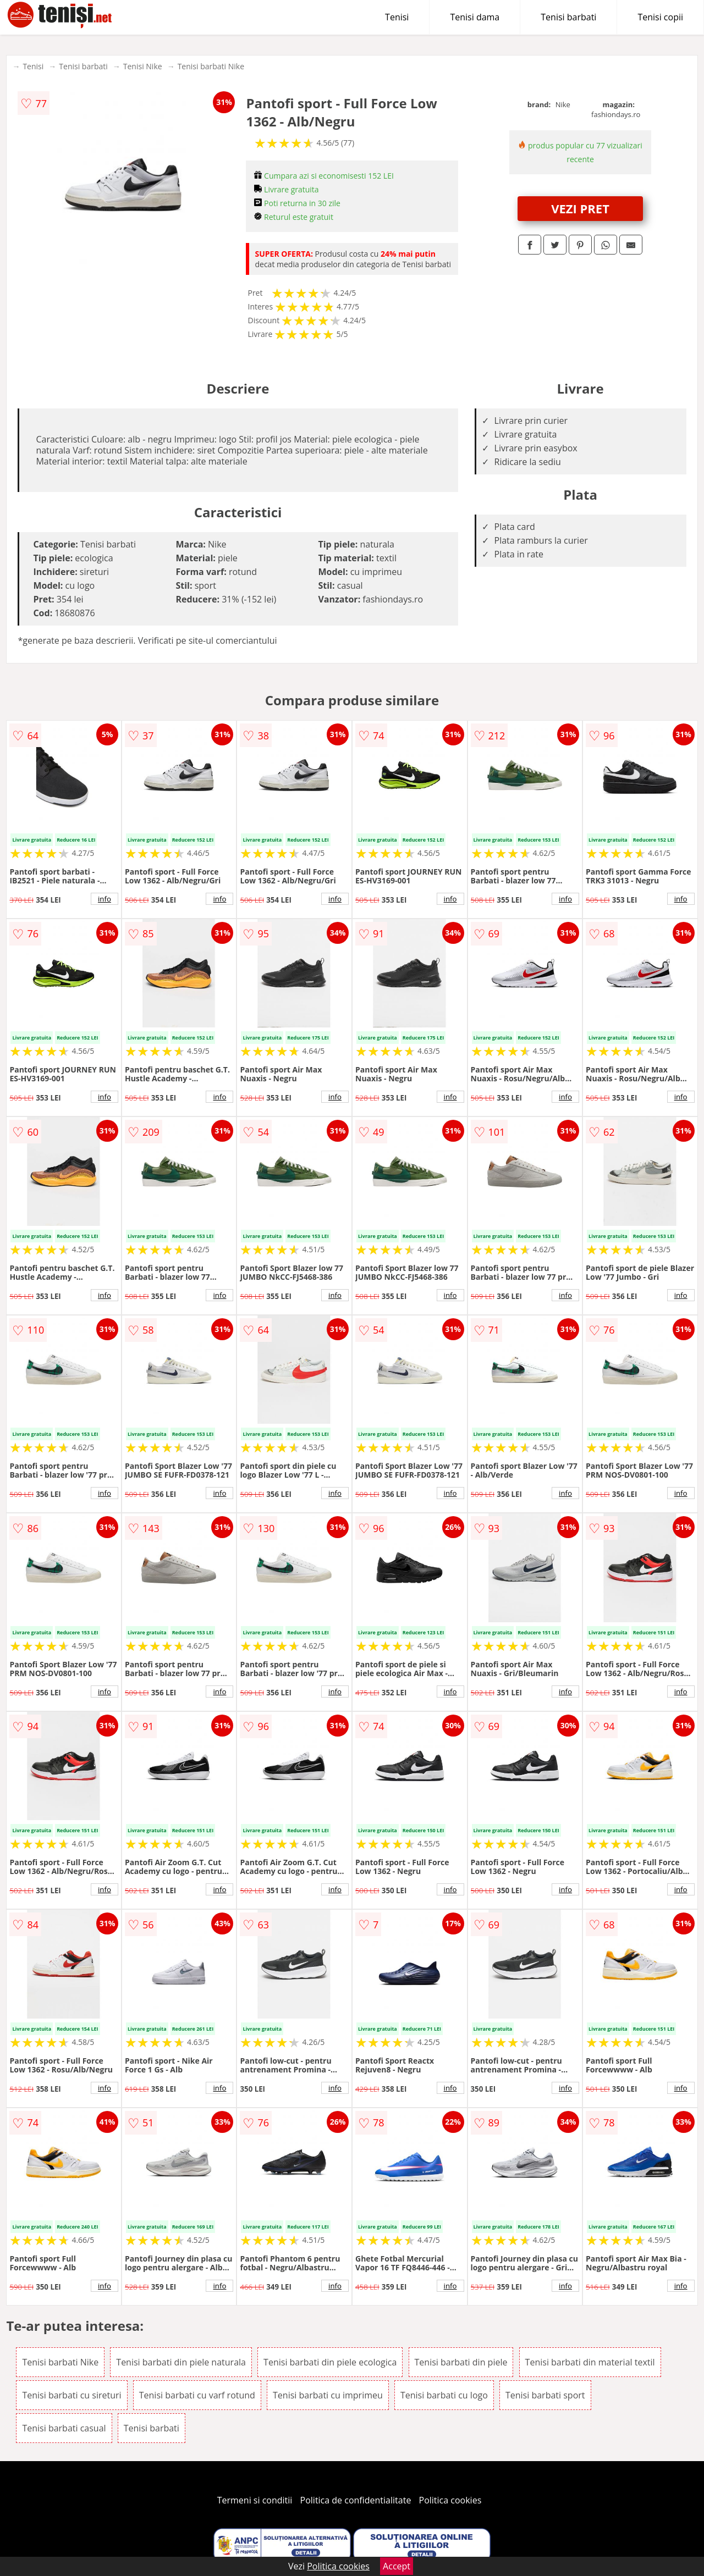 The image size is (704, 2576). I want to click on Tenisi barbati din piele ecologica, so click(330, 2362).